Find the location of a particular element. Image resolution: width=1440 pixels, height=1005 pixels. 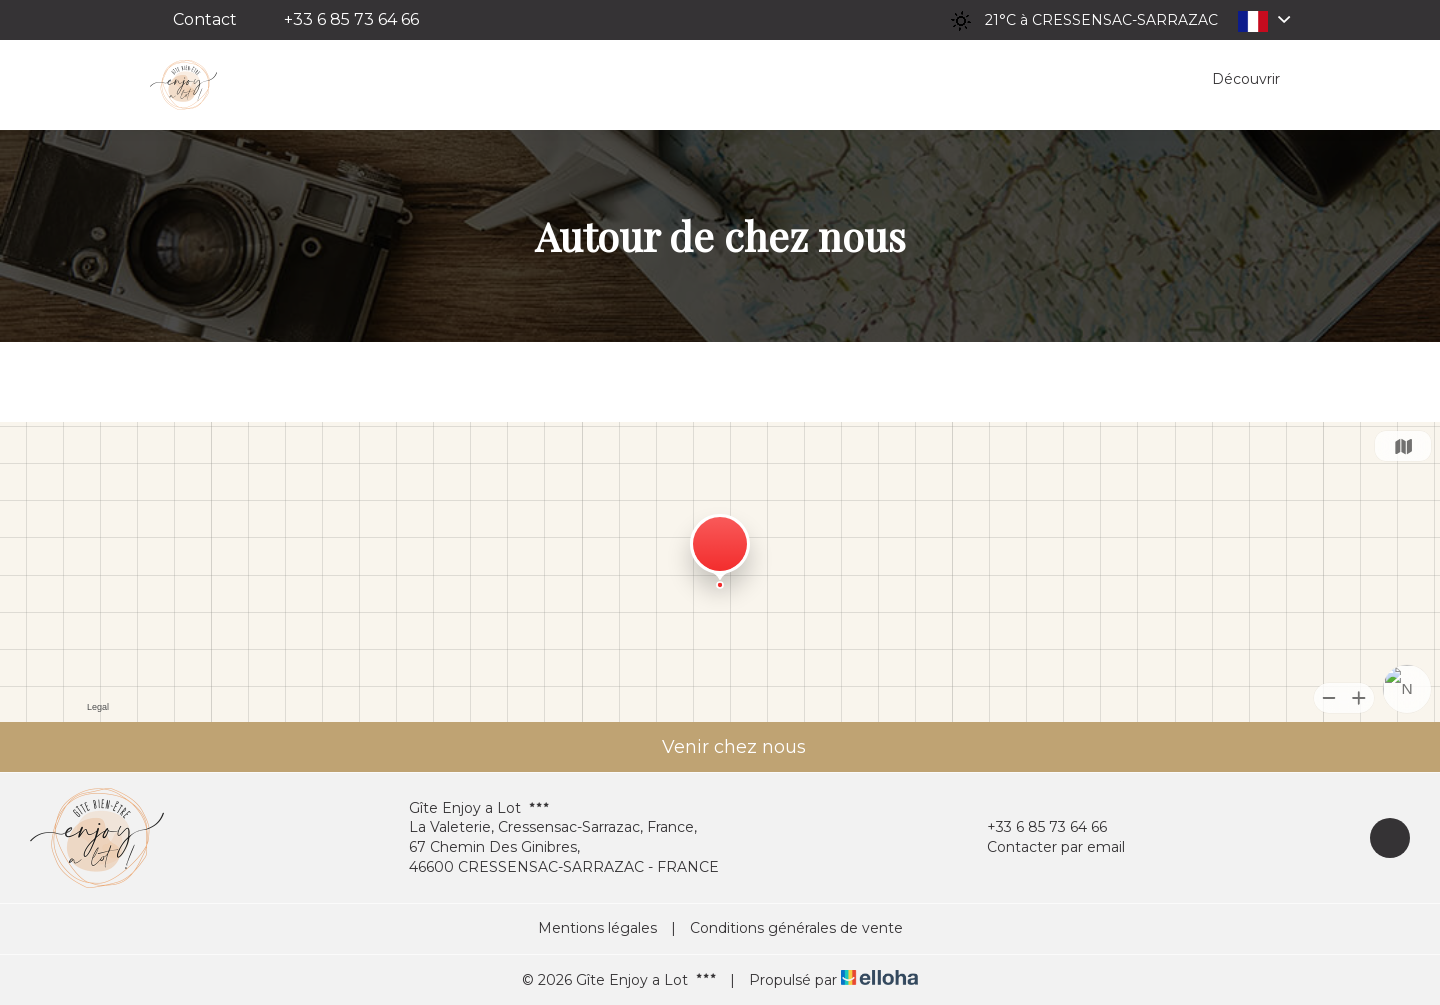

Conditions générales de vente is located at coordinates (796, 928).